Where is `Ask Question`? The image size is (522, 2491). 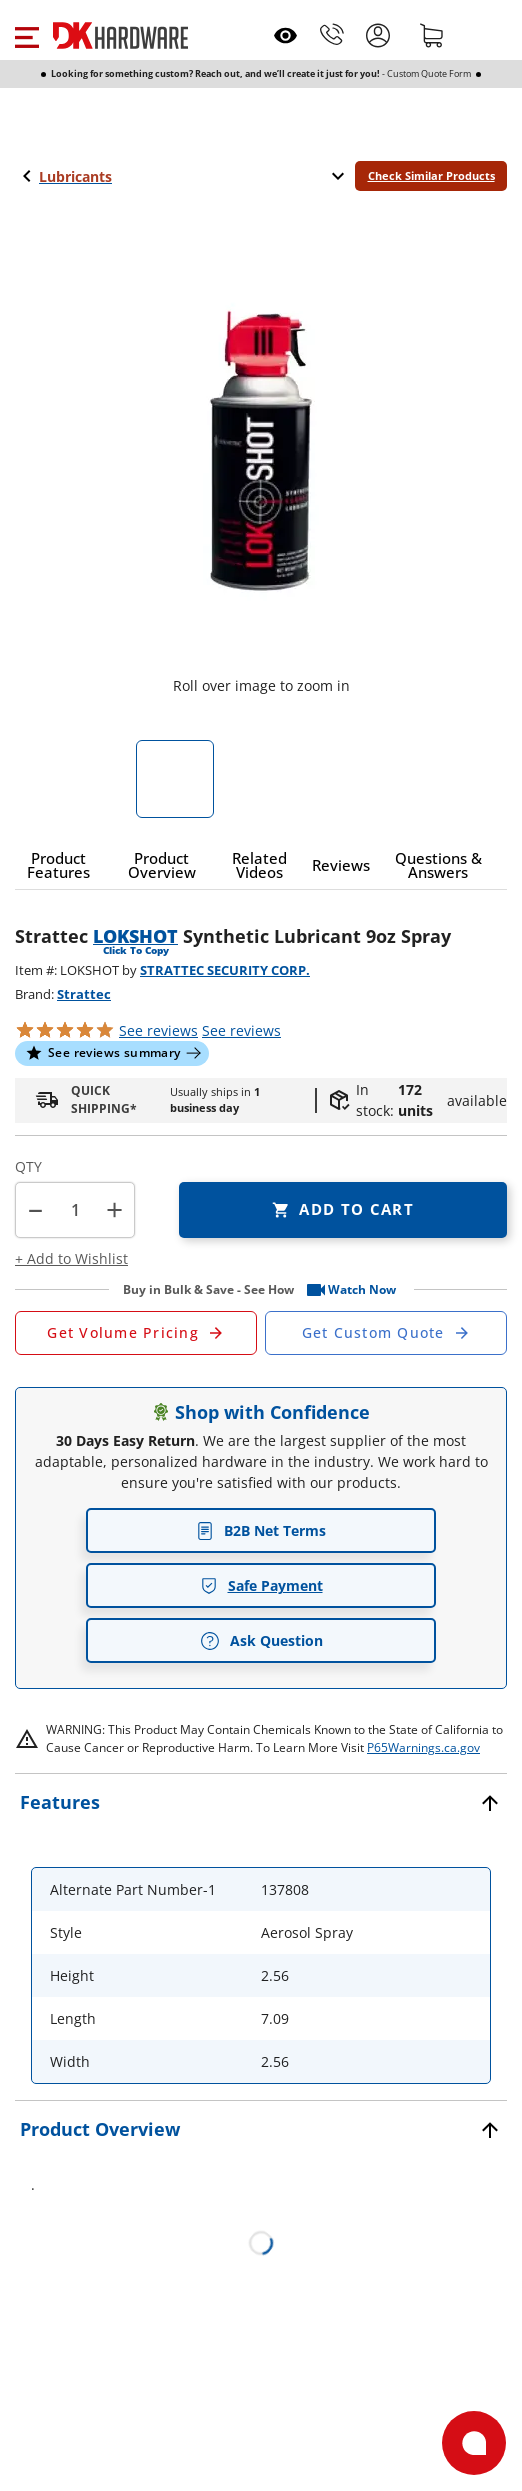 Ask Question is located at coordinates (261, 1641).